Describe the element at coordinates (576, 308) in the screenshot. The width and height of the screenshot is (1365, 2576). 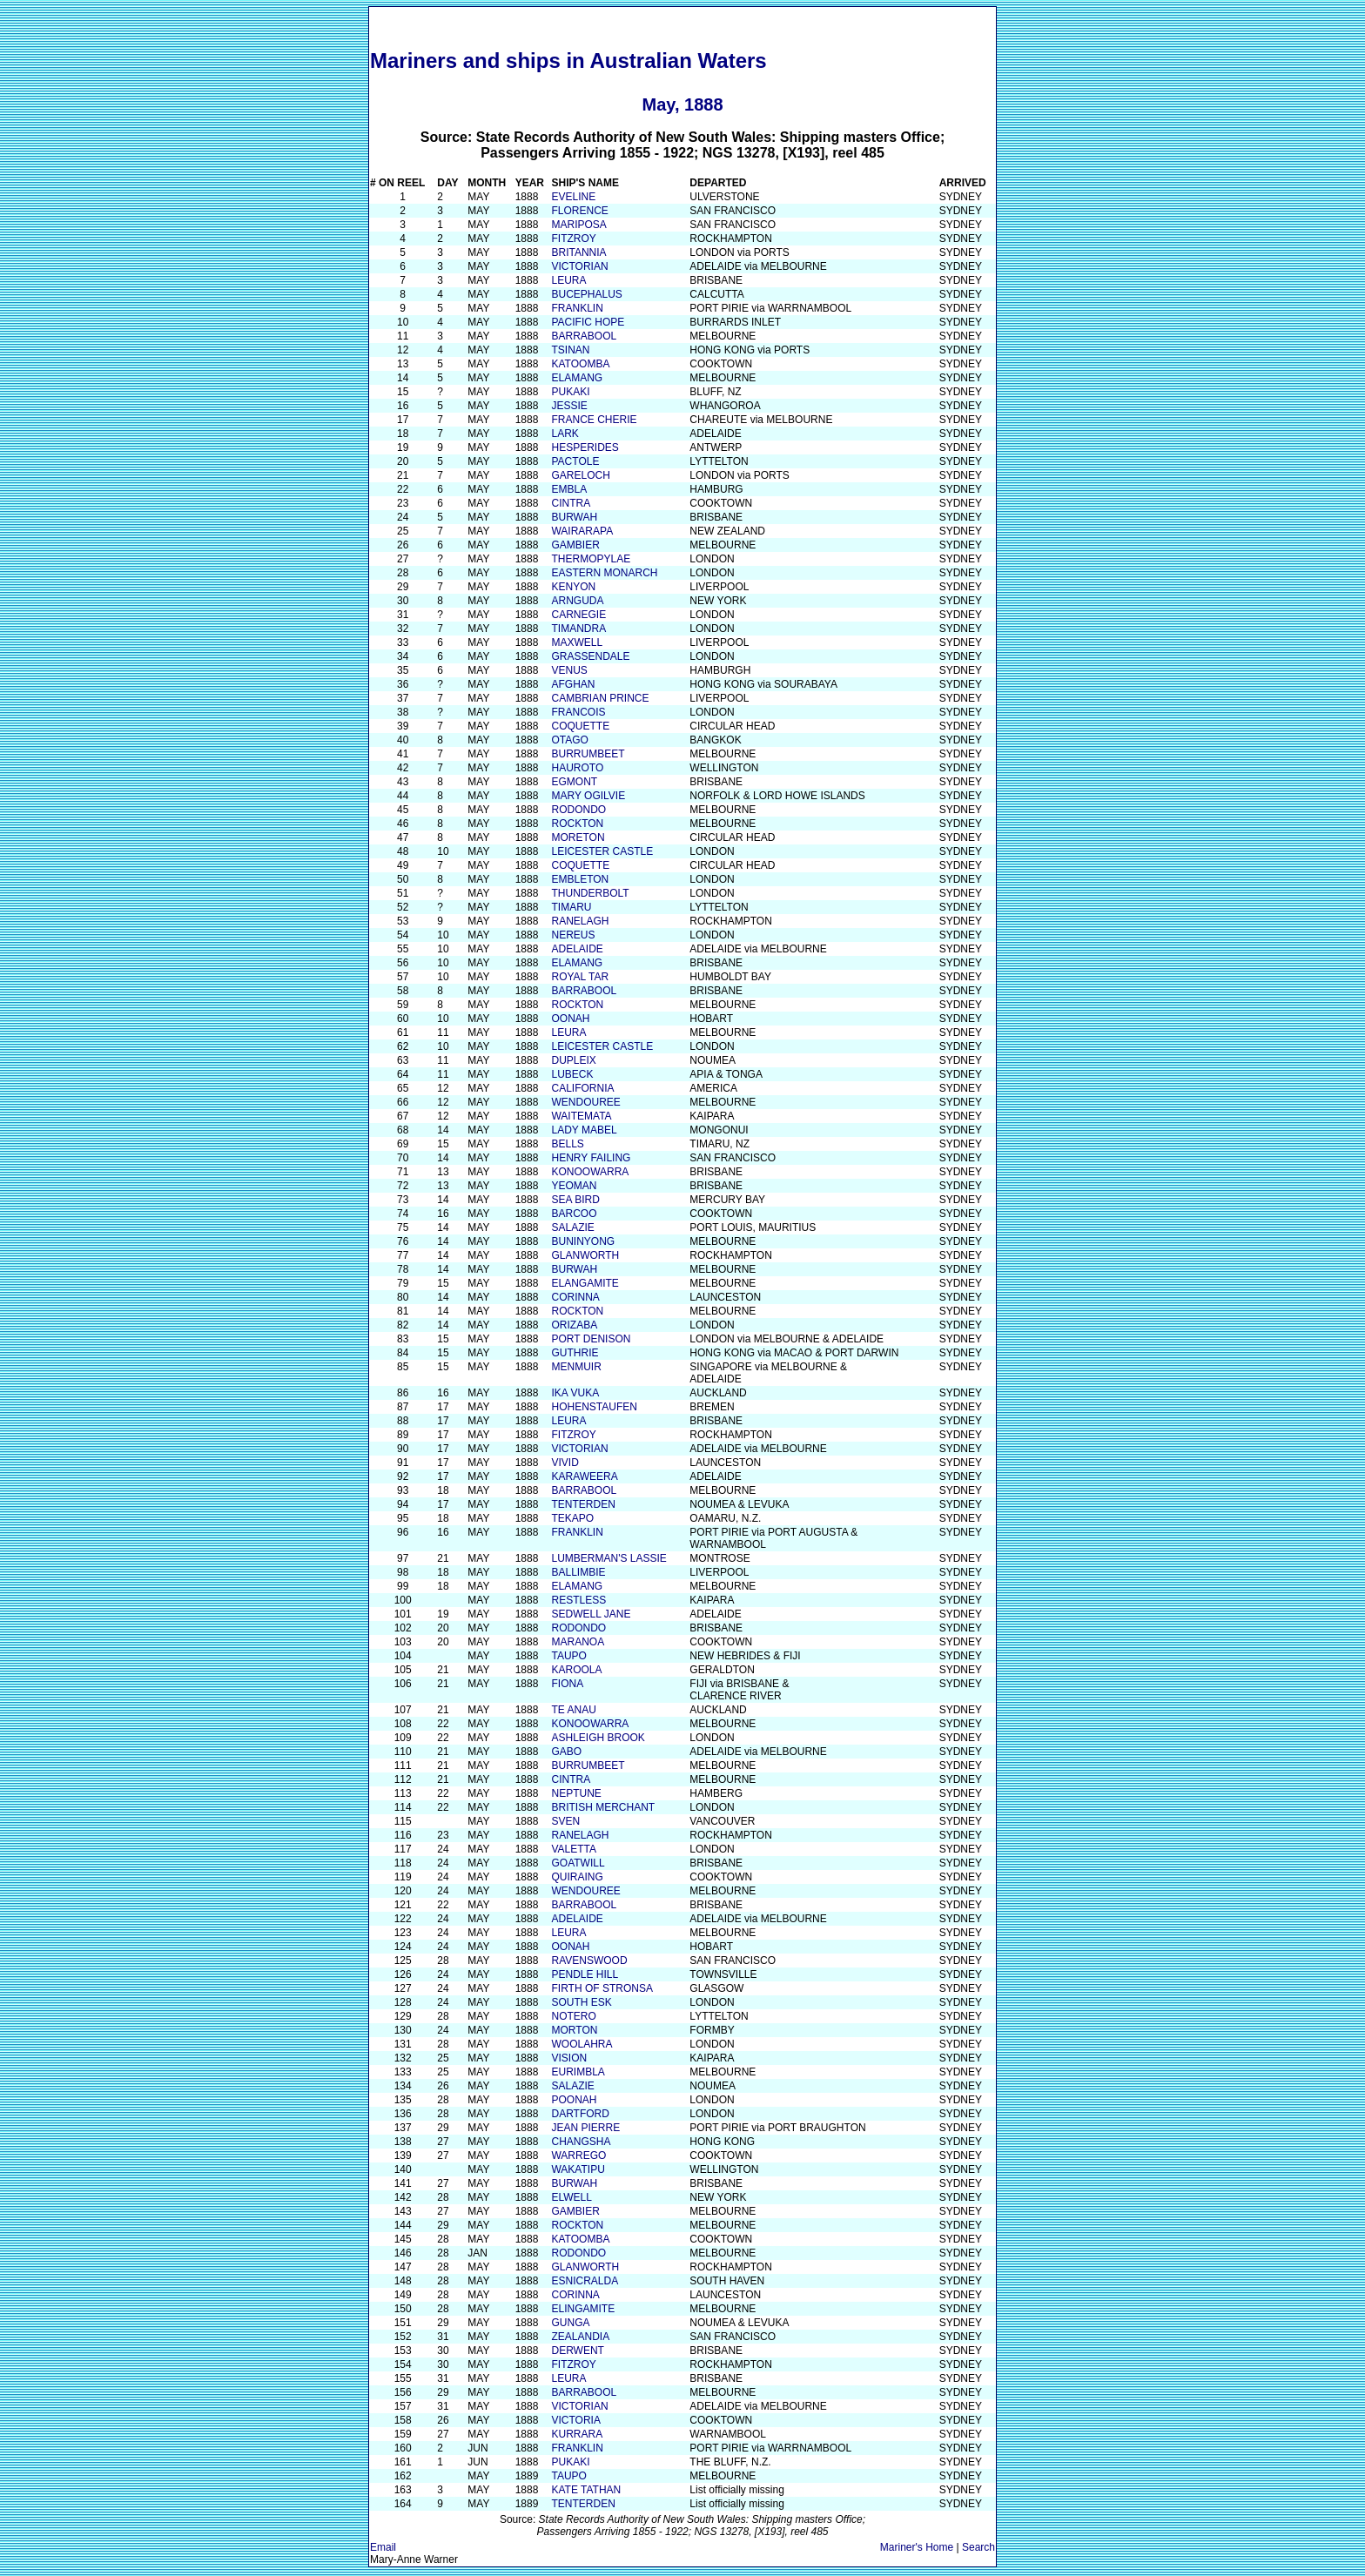
I see `FRANKLIN` at that location.